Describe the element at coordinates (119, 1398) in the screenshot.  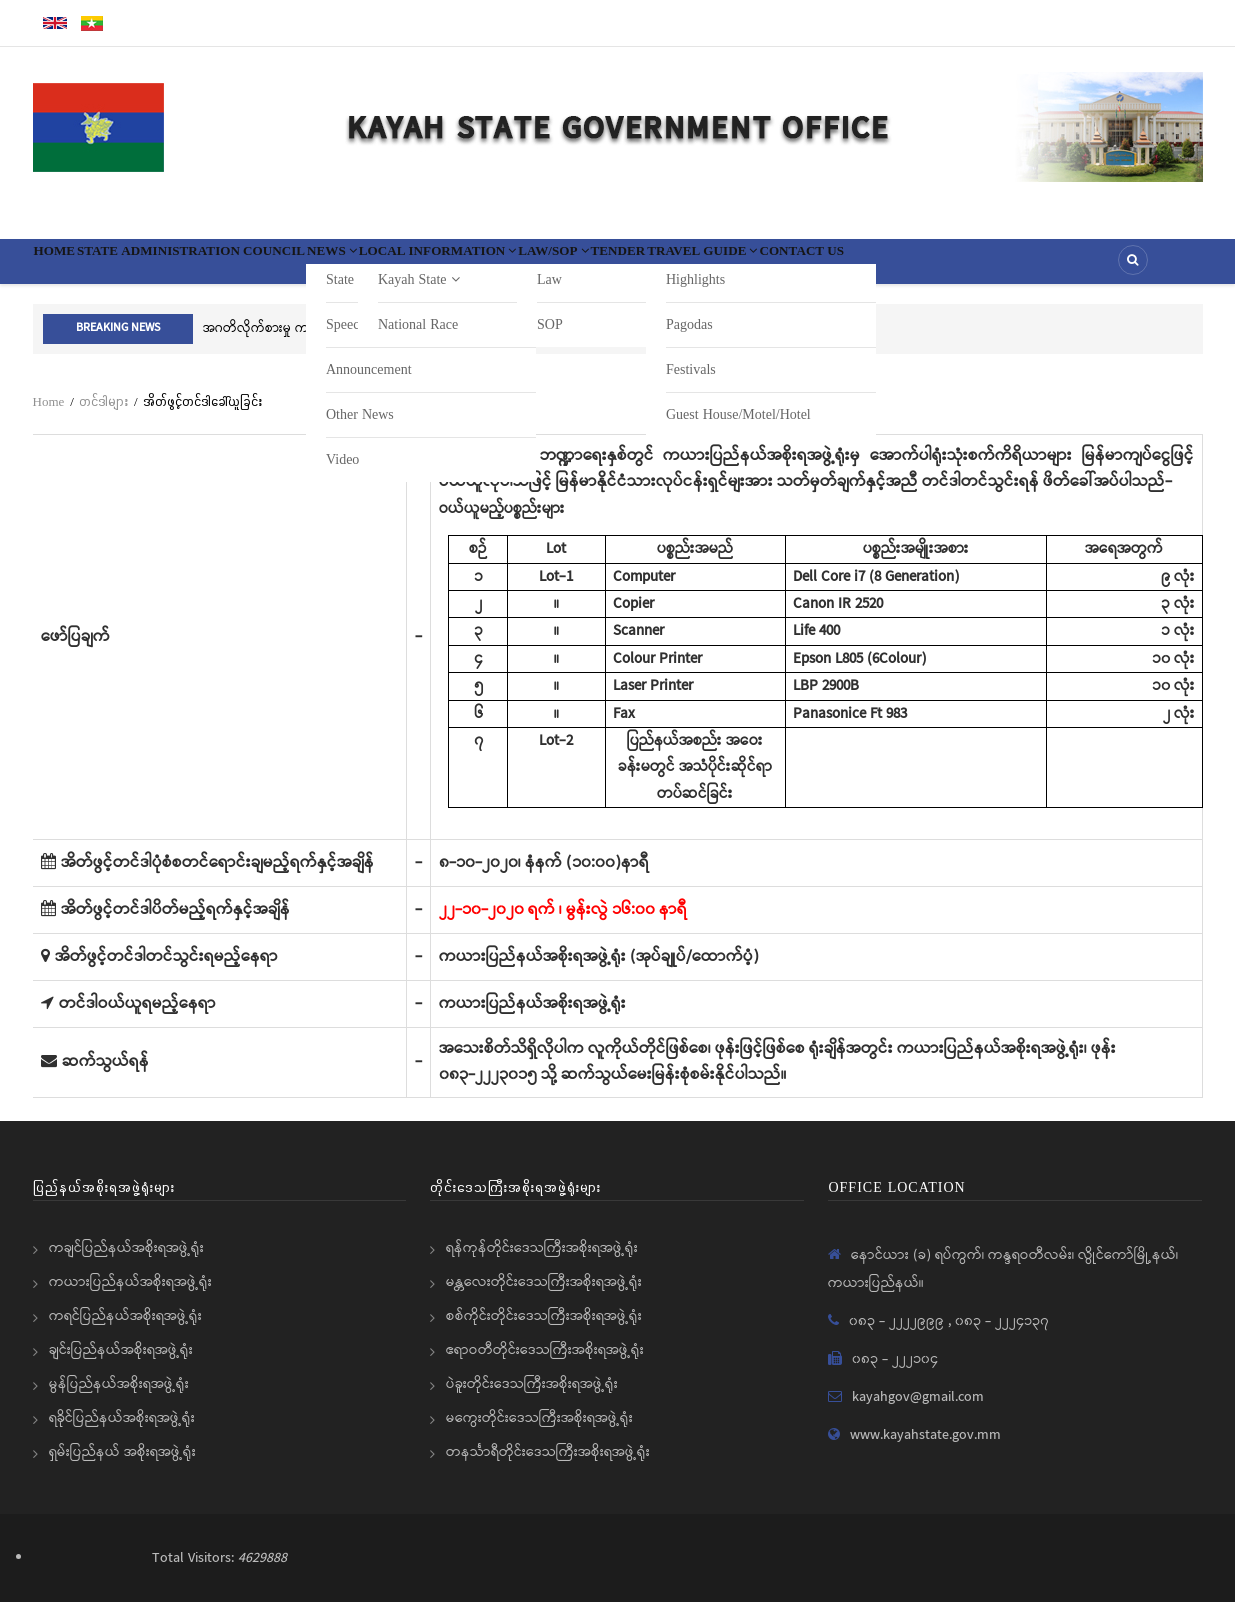
I see `မွန်ပြည်နယ်အစိုးရအဖွဲ့ရုံး` at that location.